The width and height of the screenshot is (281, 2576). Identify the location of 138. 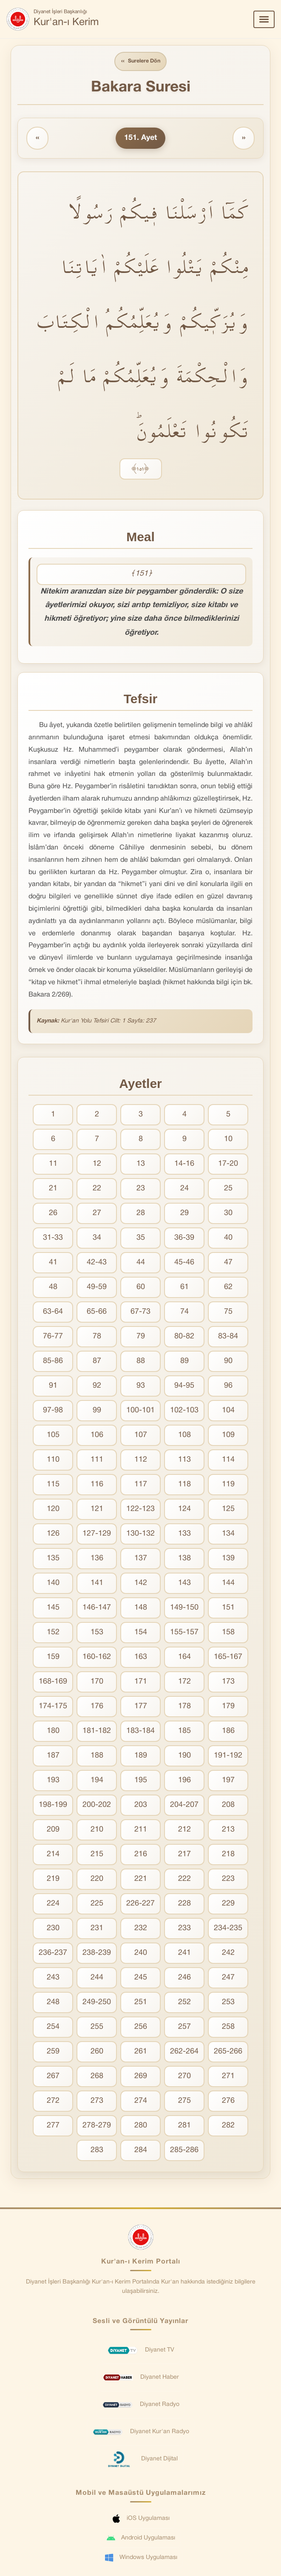
(184, 1559).